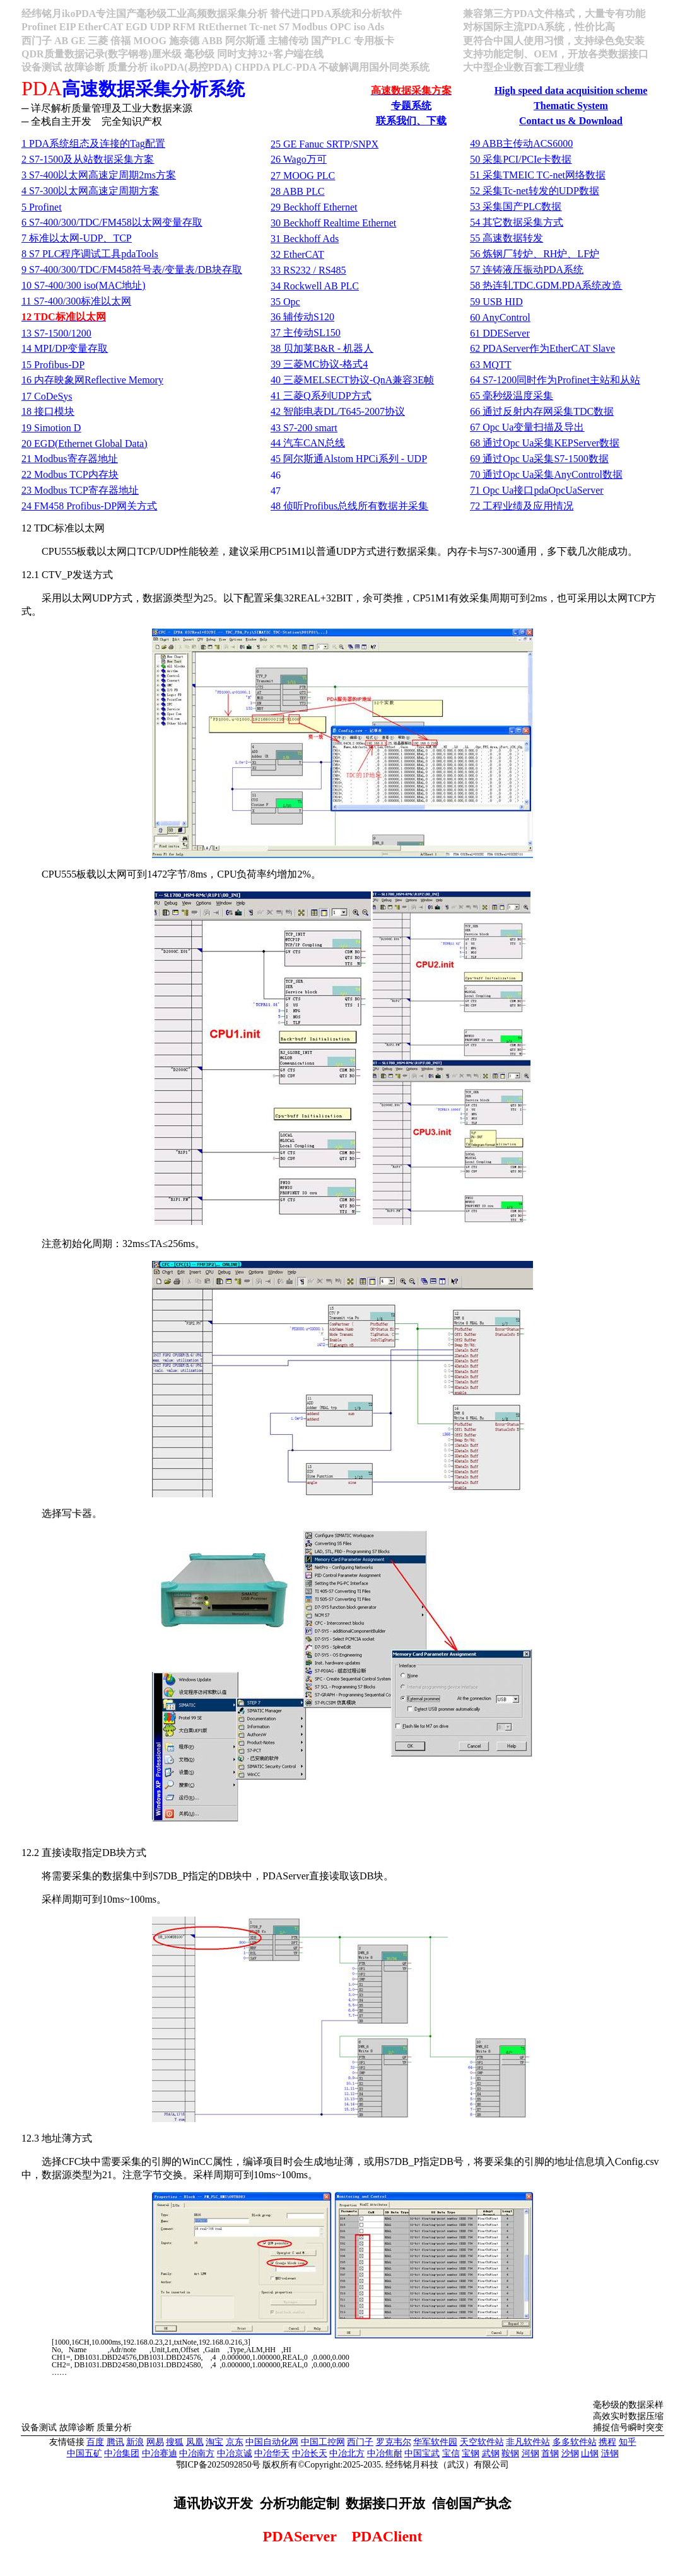  Describe the element at coordinates (349, 458) in the screenshot. I see `45 Alstom HPCi - UDP` at that location.